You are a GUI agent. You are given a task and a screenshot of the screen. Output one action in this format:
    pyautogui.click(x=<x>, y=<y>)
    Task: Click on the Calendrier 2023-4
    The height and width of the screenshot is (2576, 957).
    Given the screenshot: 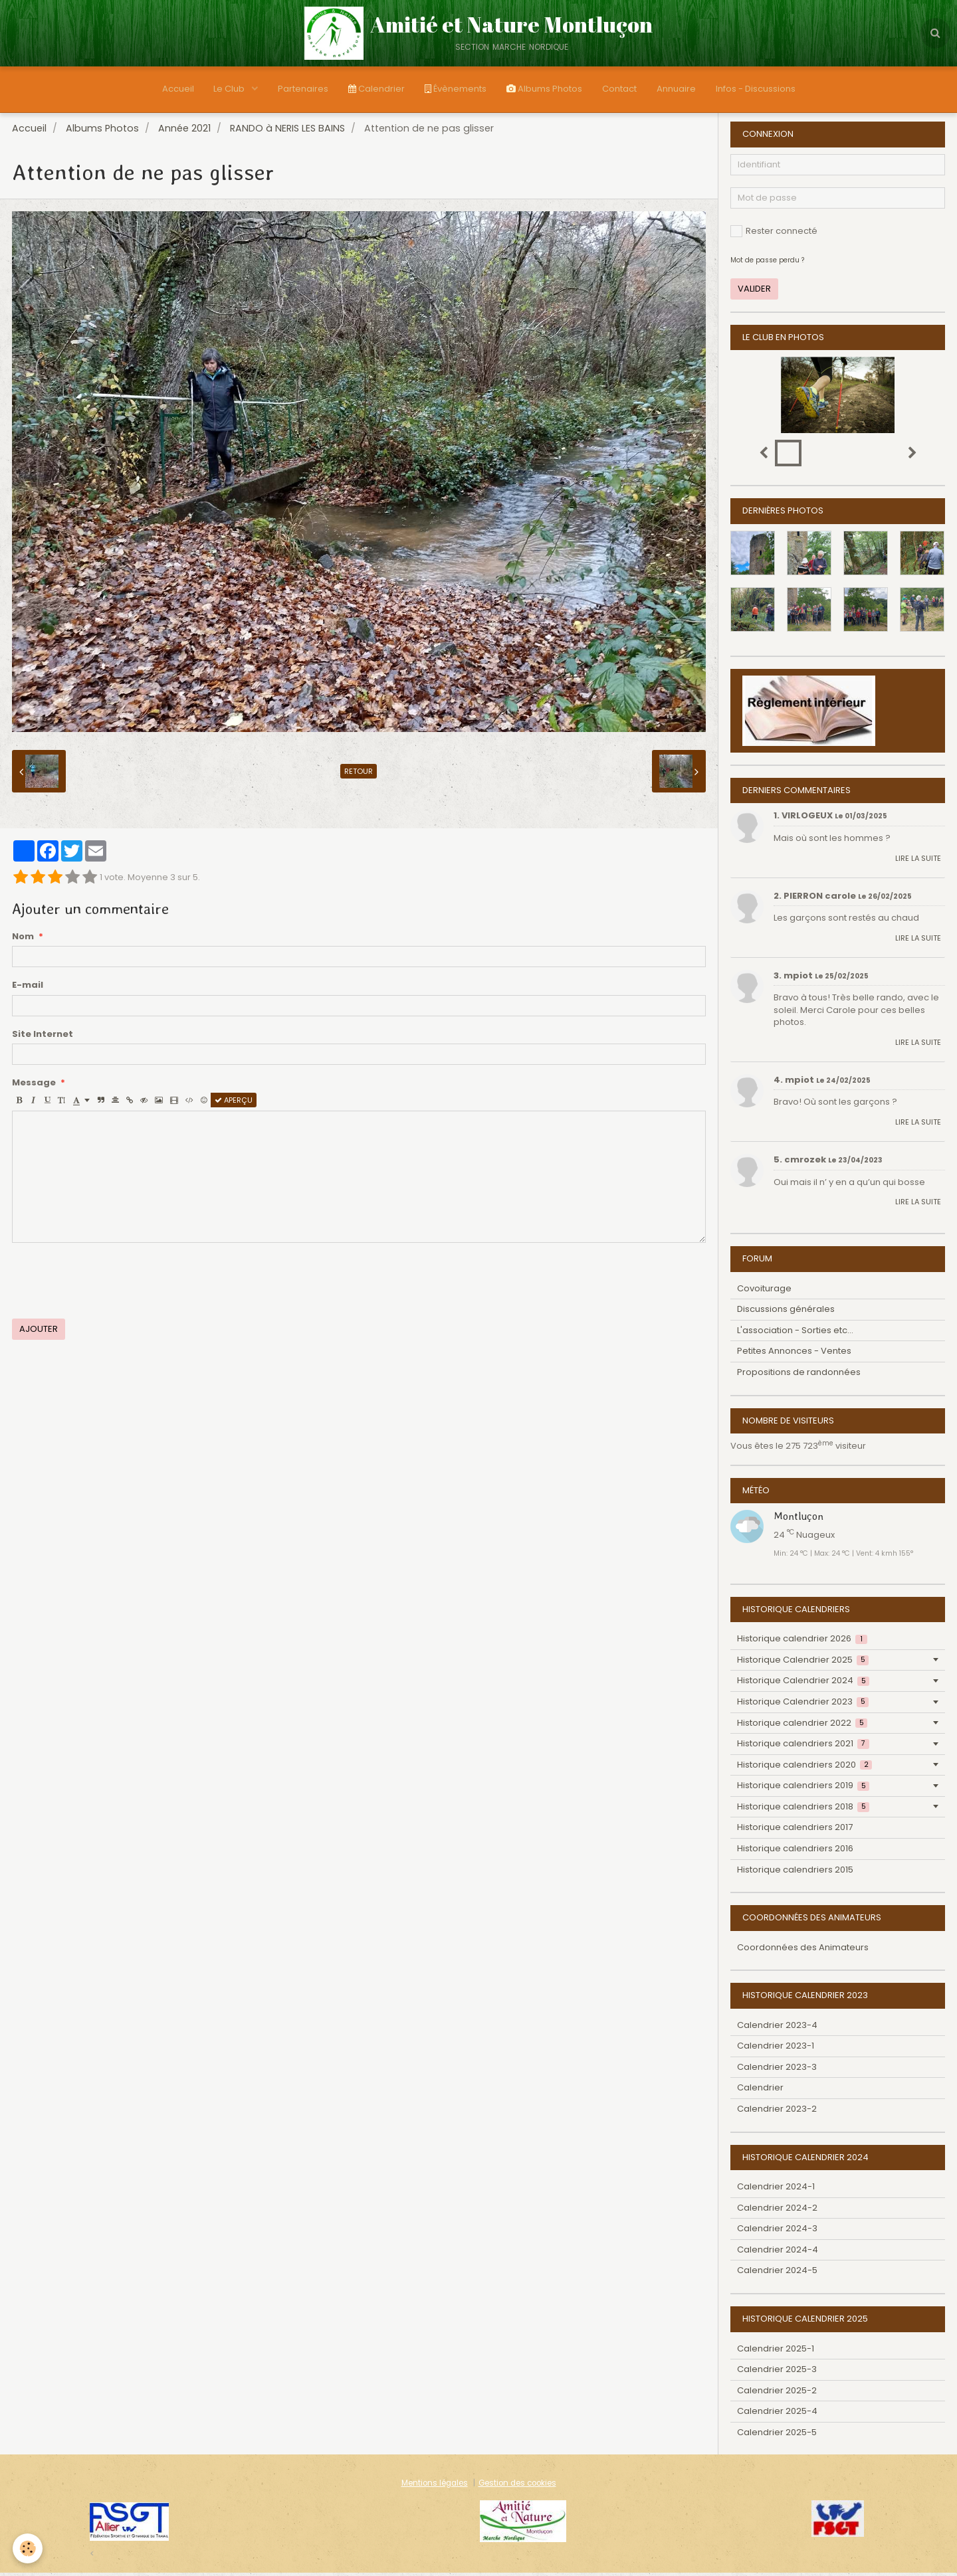 What is the action you would take?
    pyautogui.click(x=777, y=2028)
    